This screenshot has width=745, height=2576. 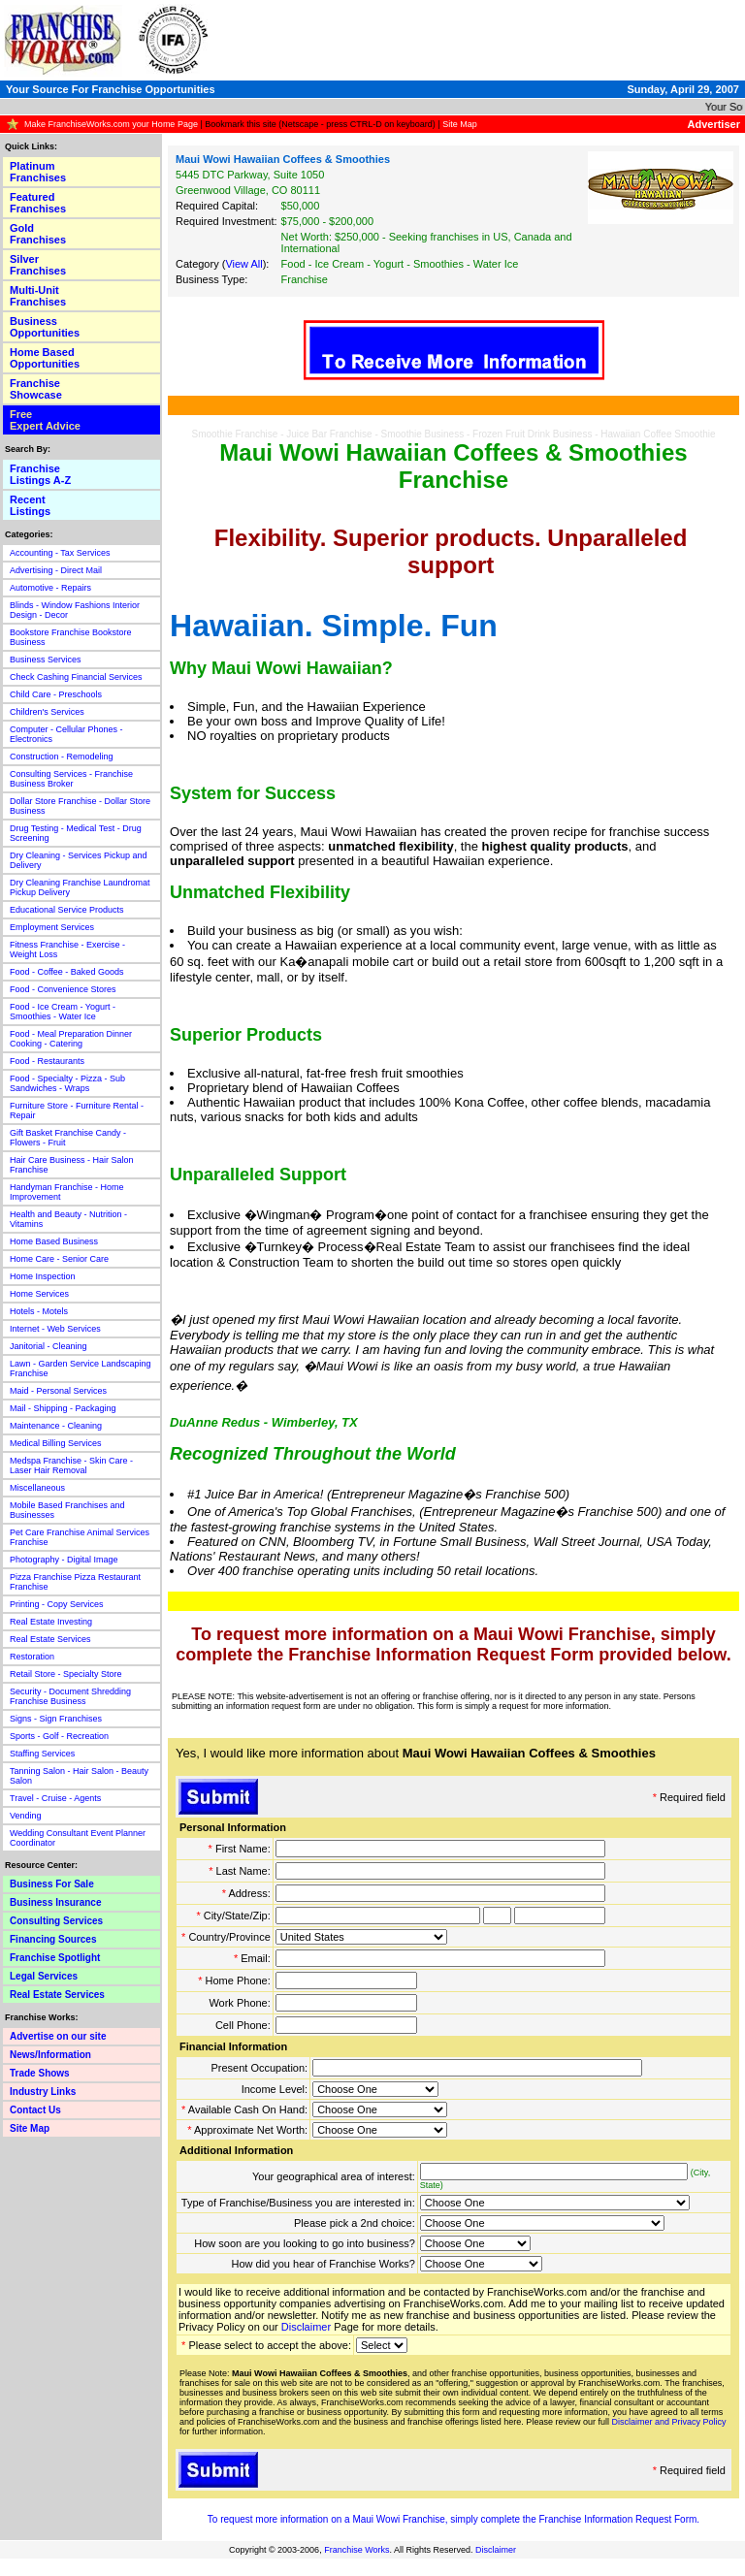 I want to click on Vending, so click(x=26, y=1815).